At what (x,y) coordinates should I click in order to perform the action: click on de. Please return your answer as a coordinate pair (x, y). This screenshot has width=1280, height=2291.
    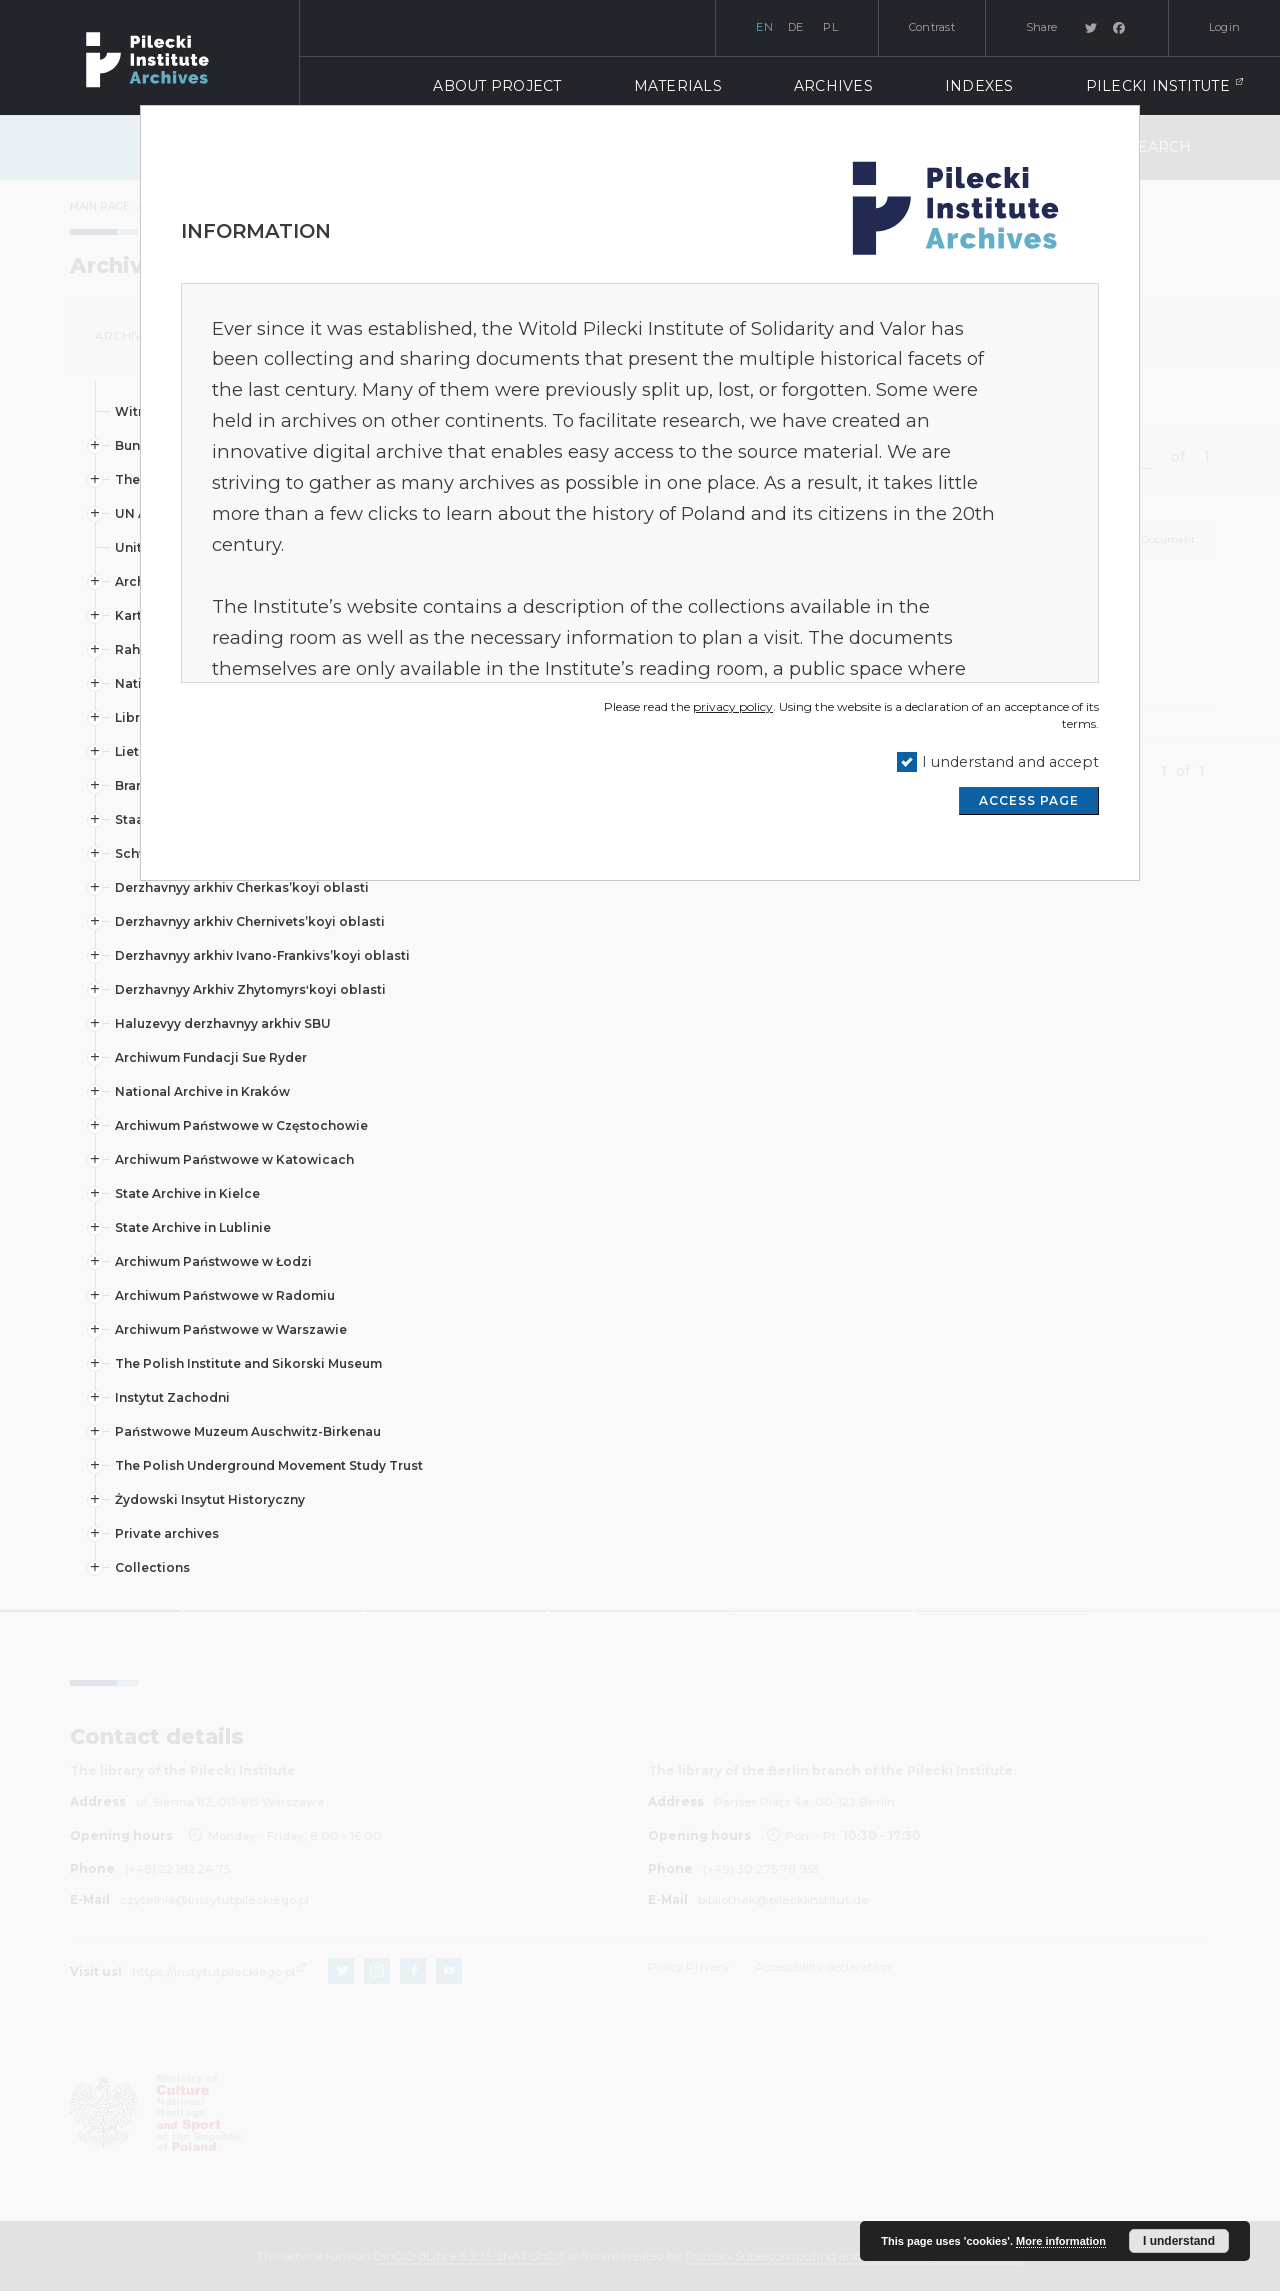
    Looking at the image, I should click on (796, 27).